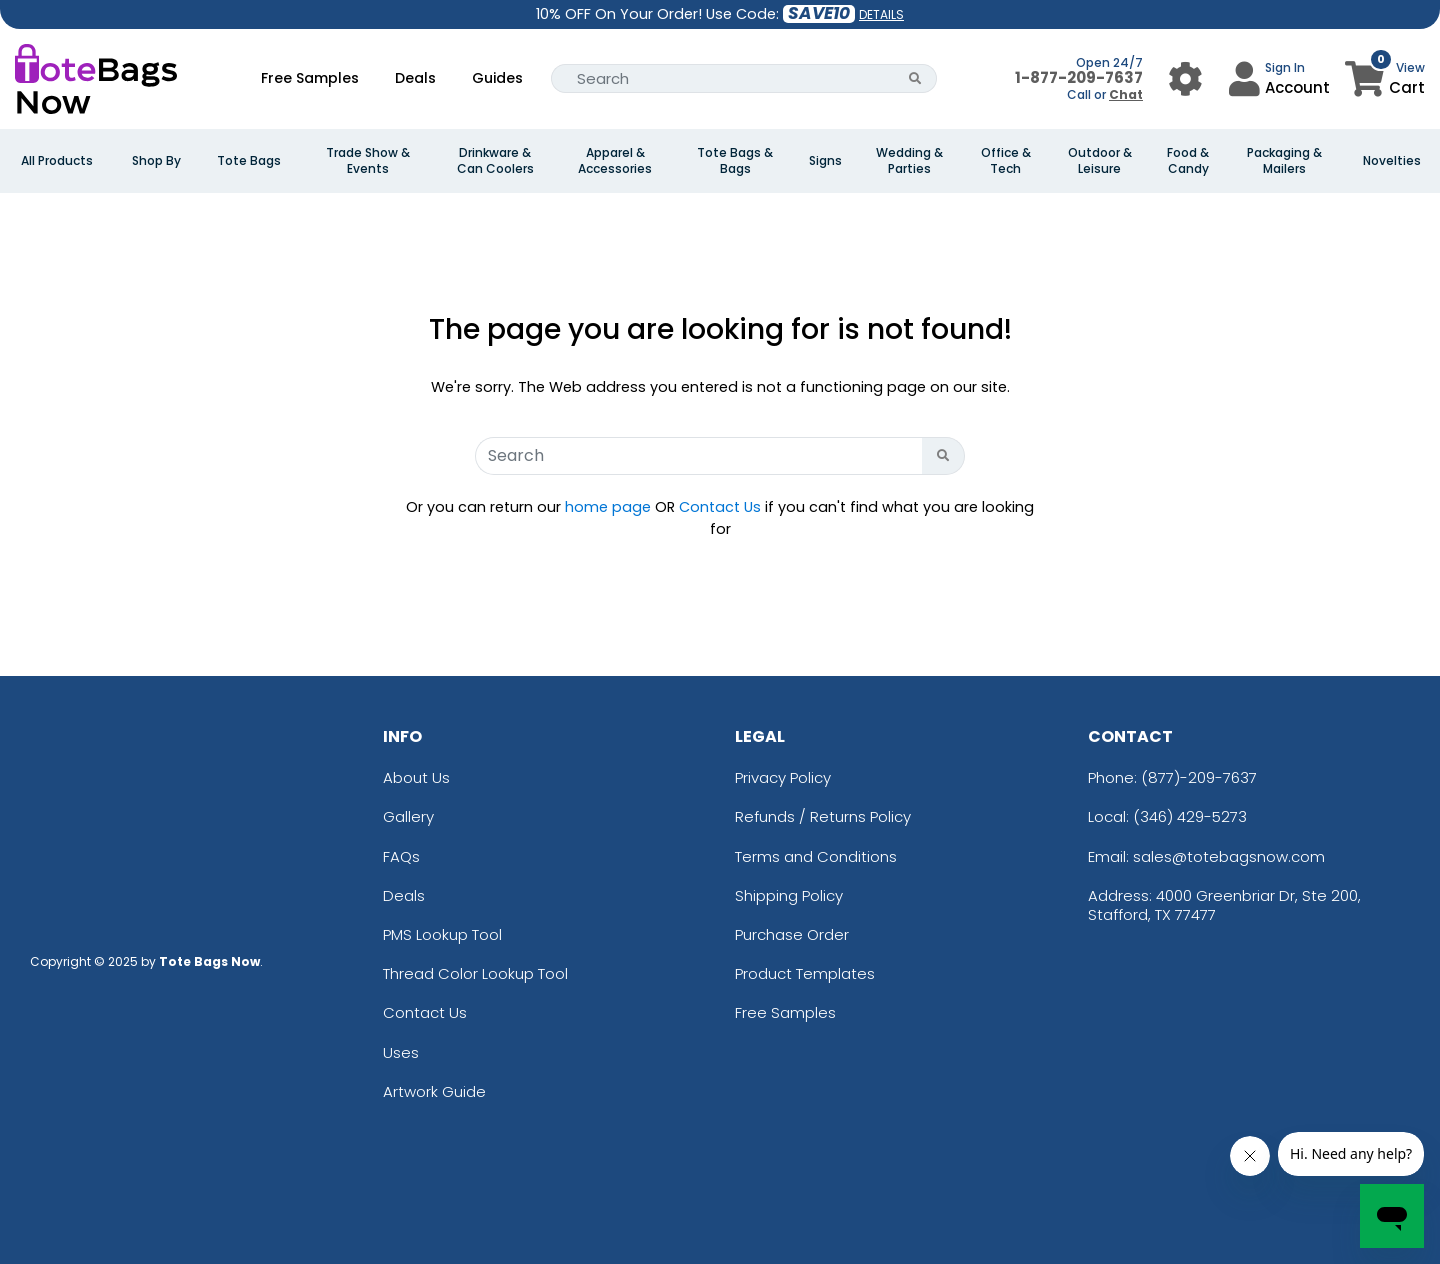 The height and width of the screenshot is (1264, 1440). I want to click on Guides, so click(497, 78).